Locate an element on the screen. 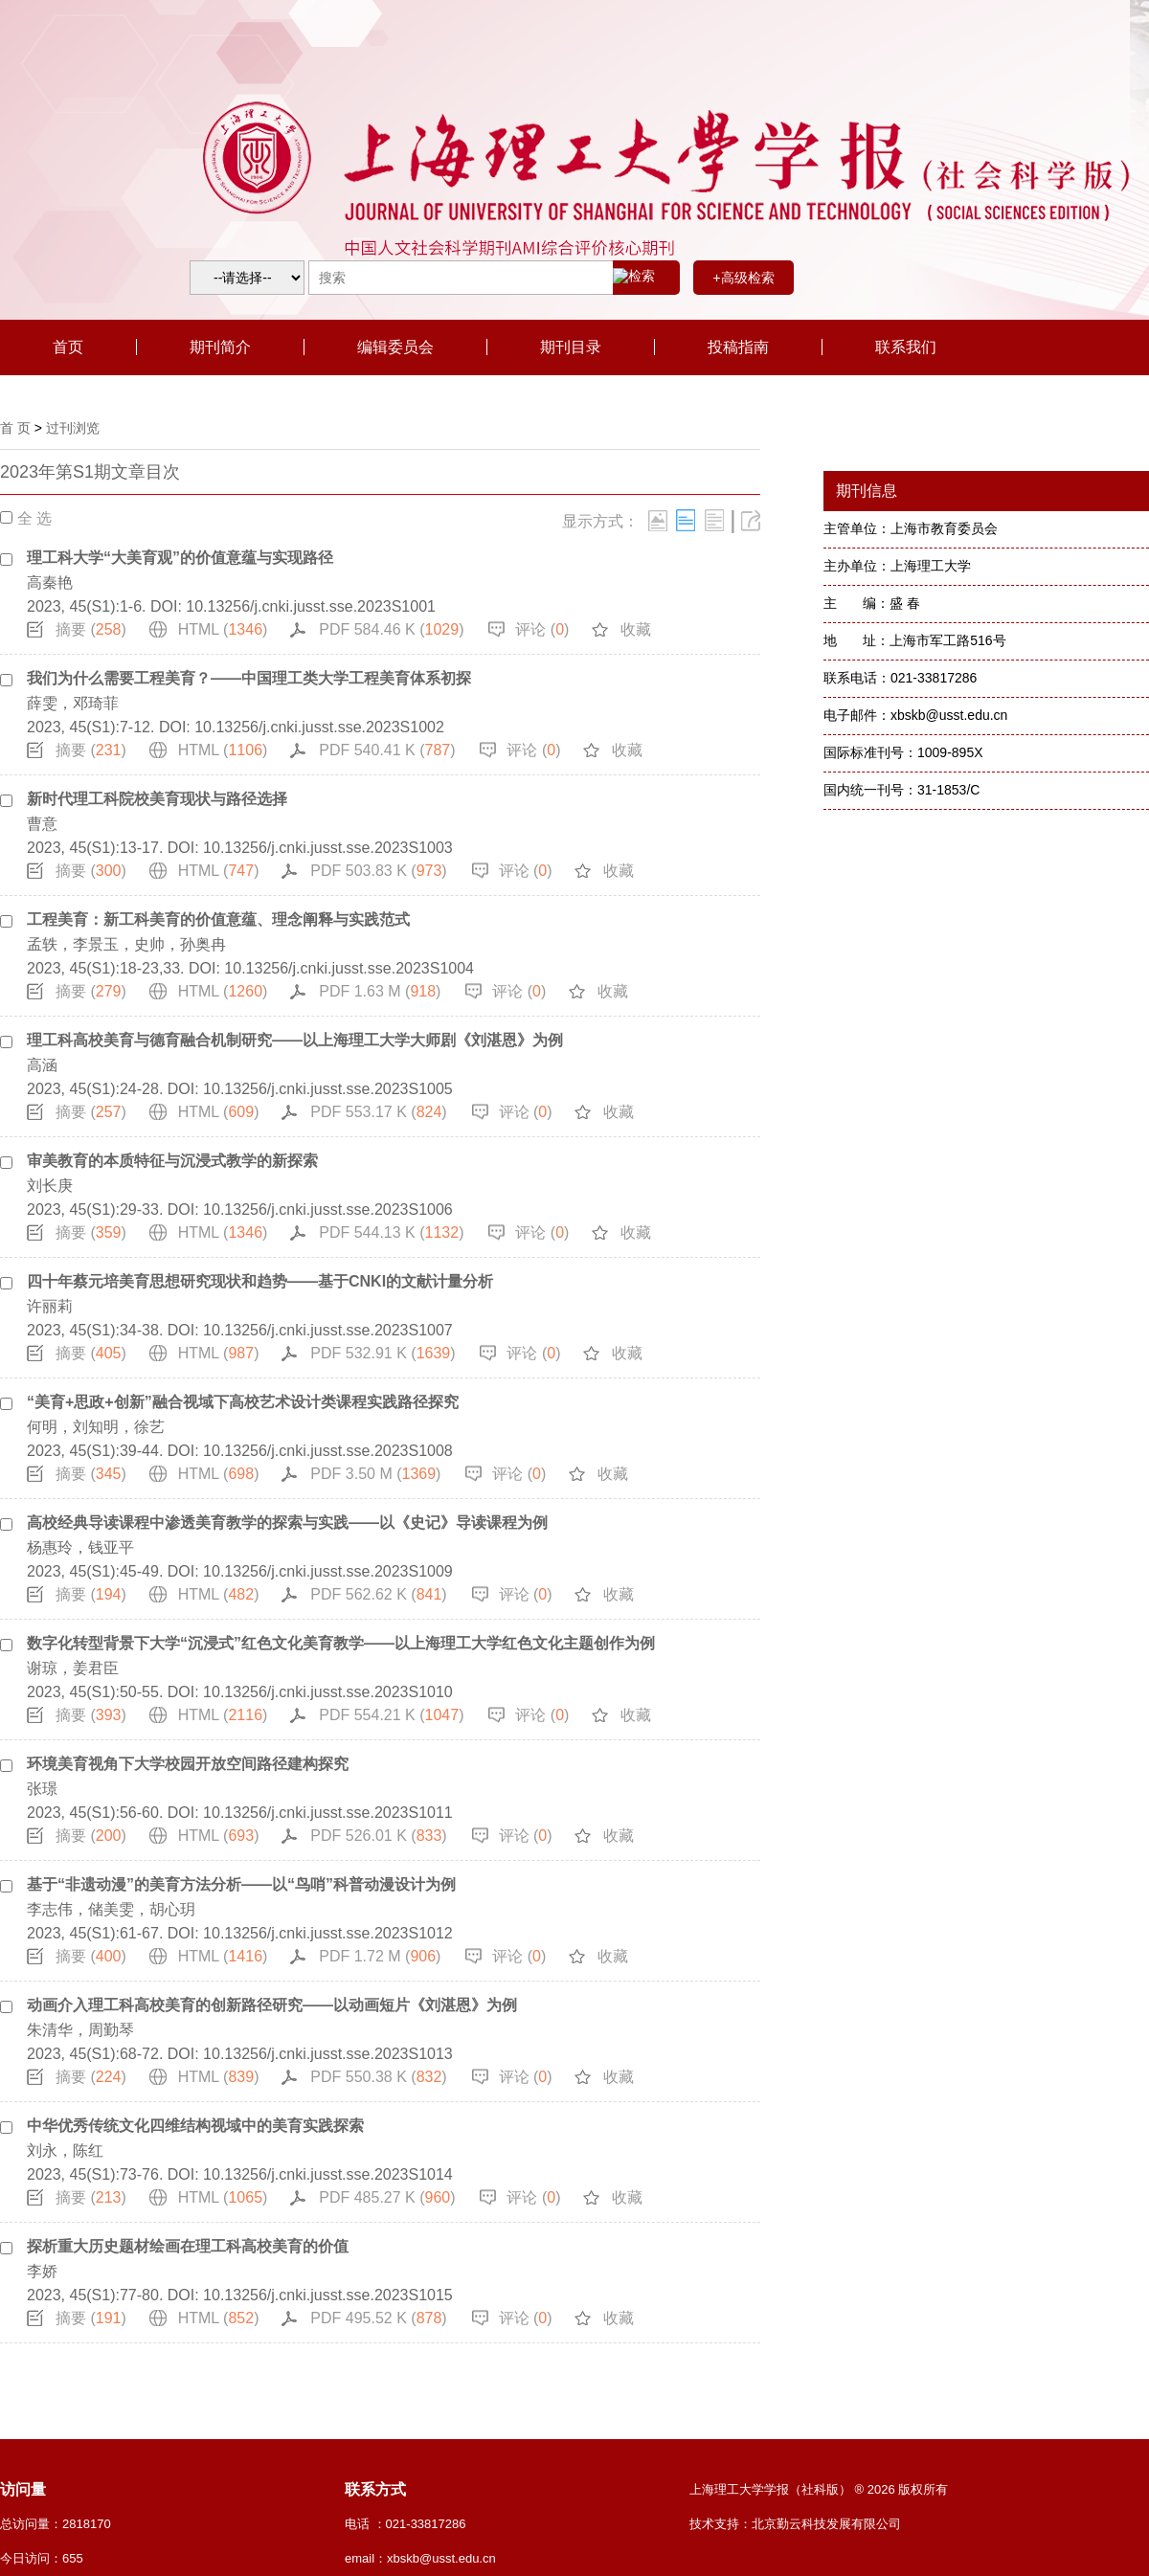 The width and height of the screenshot is (1149, 2576). PDF 550.38 K () is located at coordinates (378, 2077).